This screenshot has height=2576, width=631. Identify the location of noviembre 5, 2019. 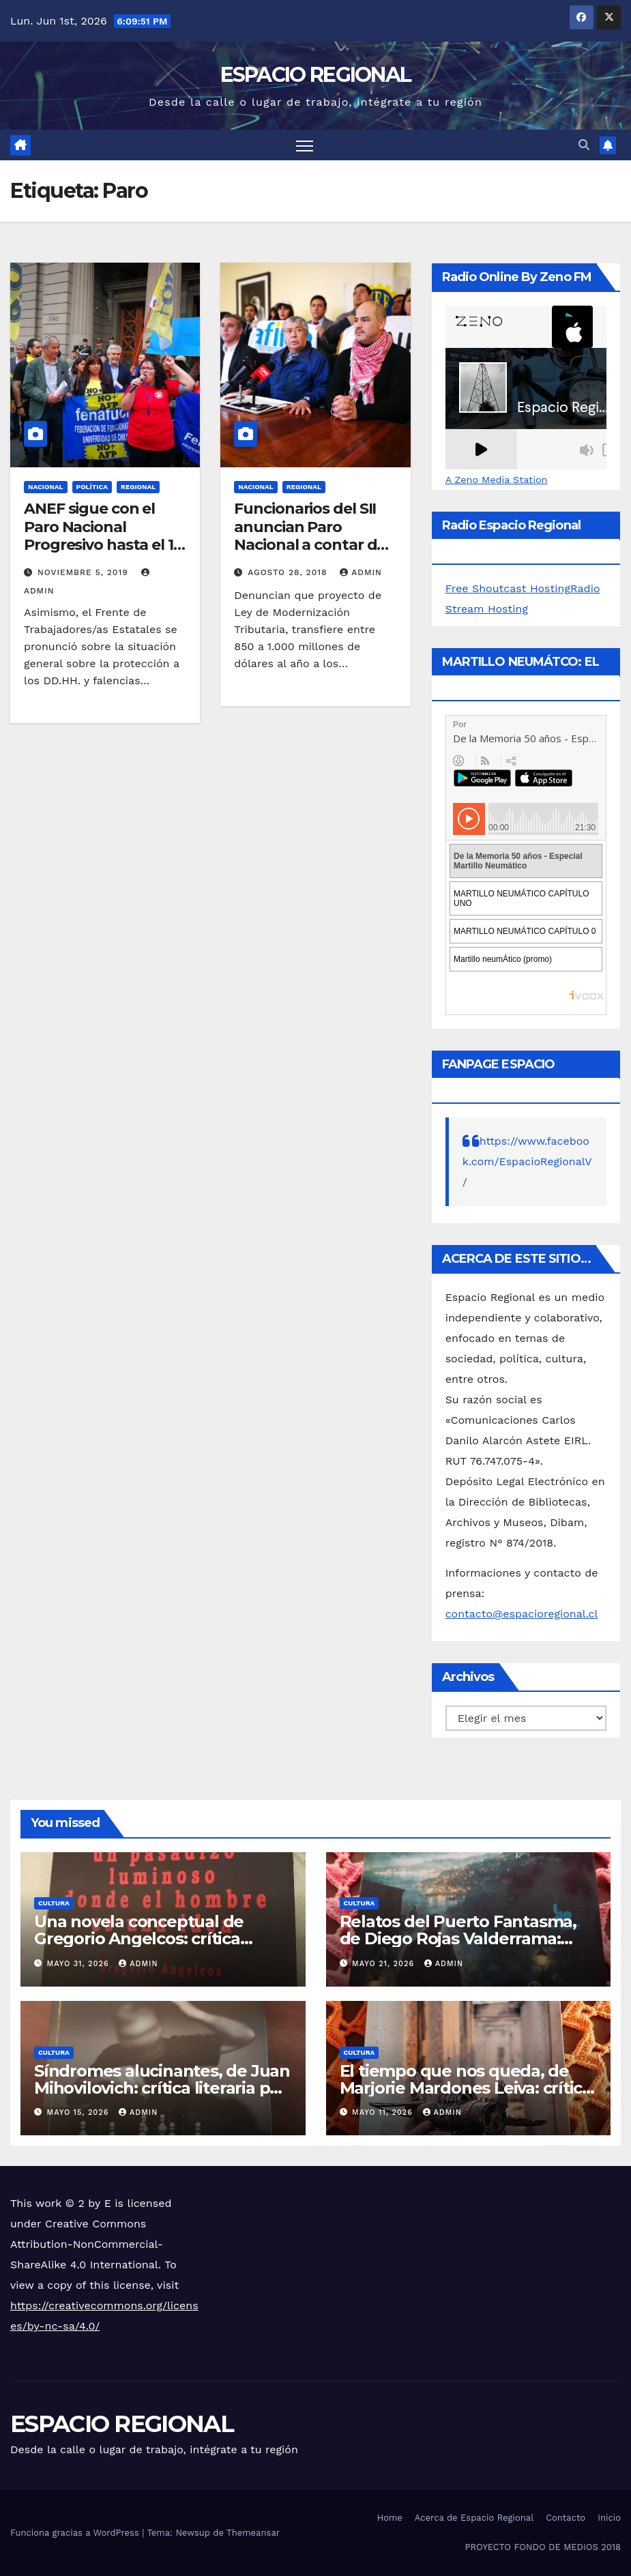
(85, 572).